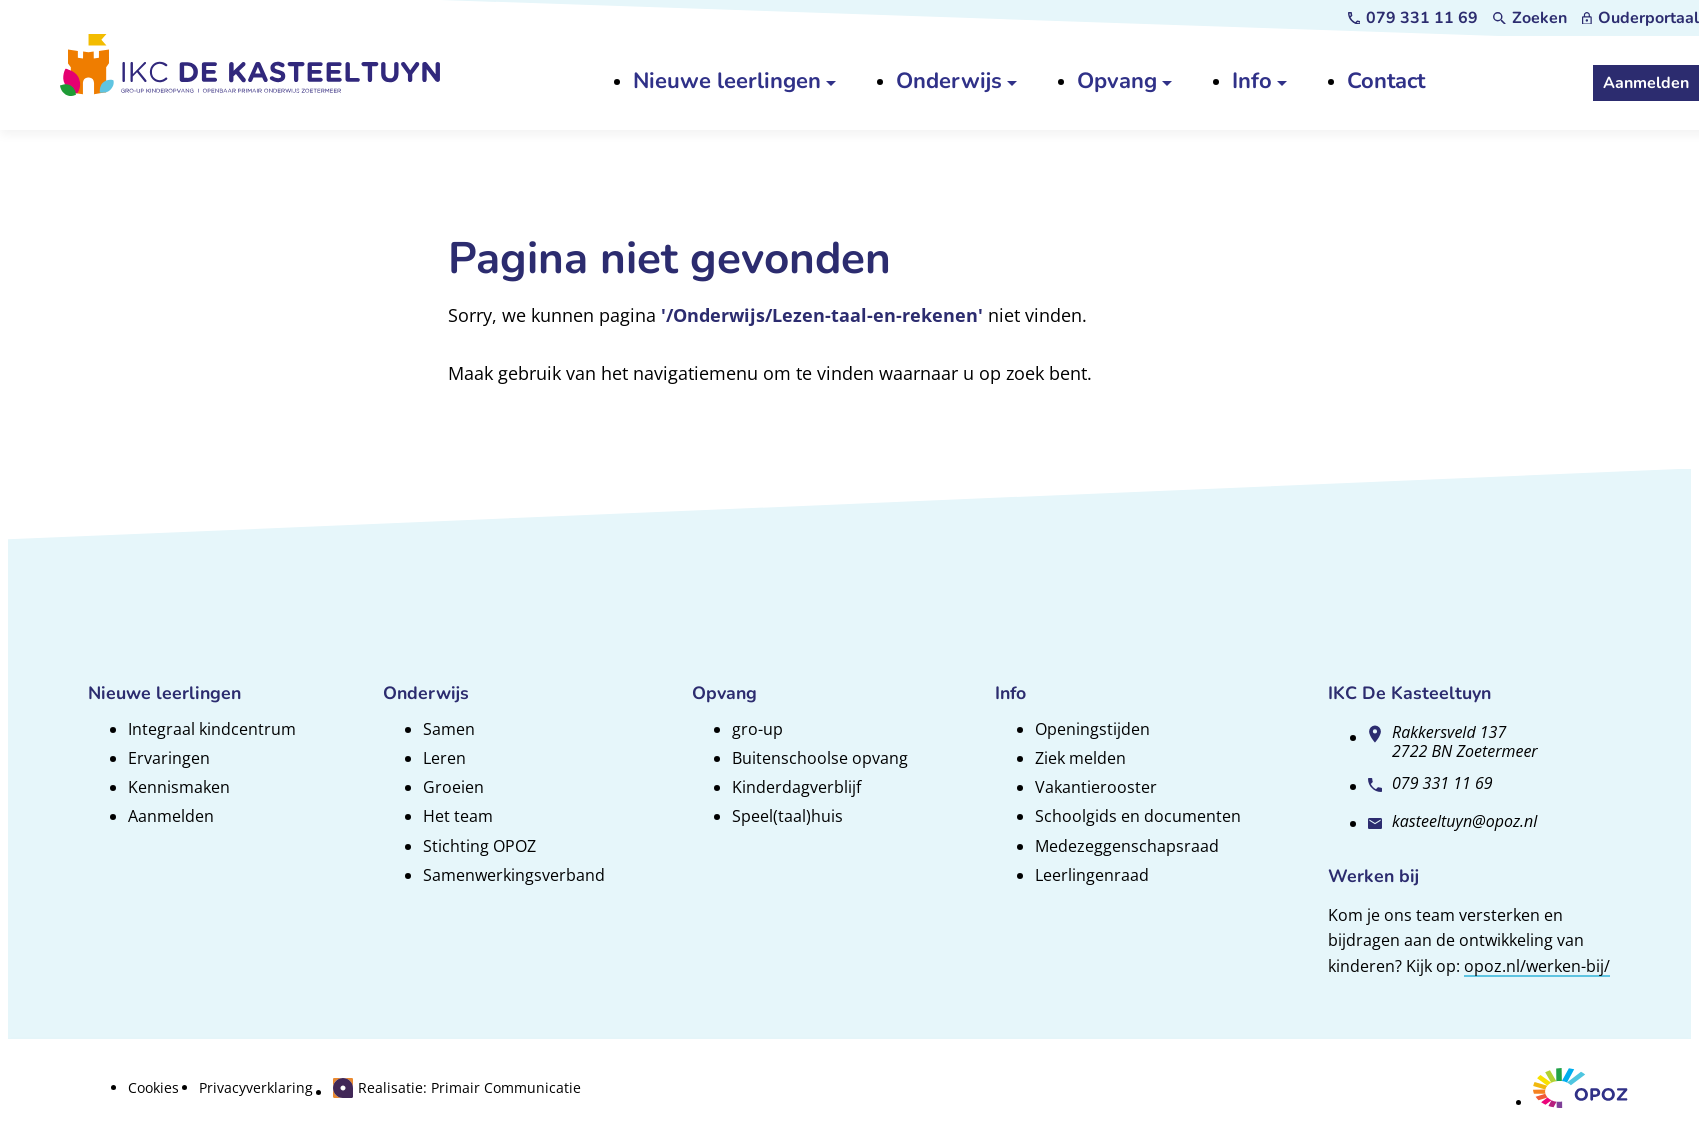  Describe the element at coordinates (796, 787) in the screenshot. I see `Kinderdagverblijf` at that location.